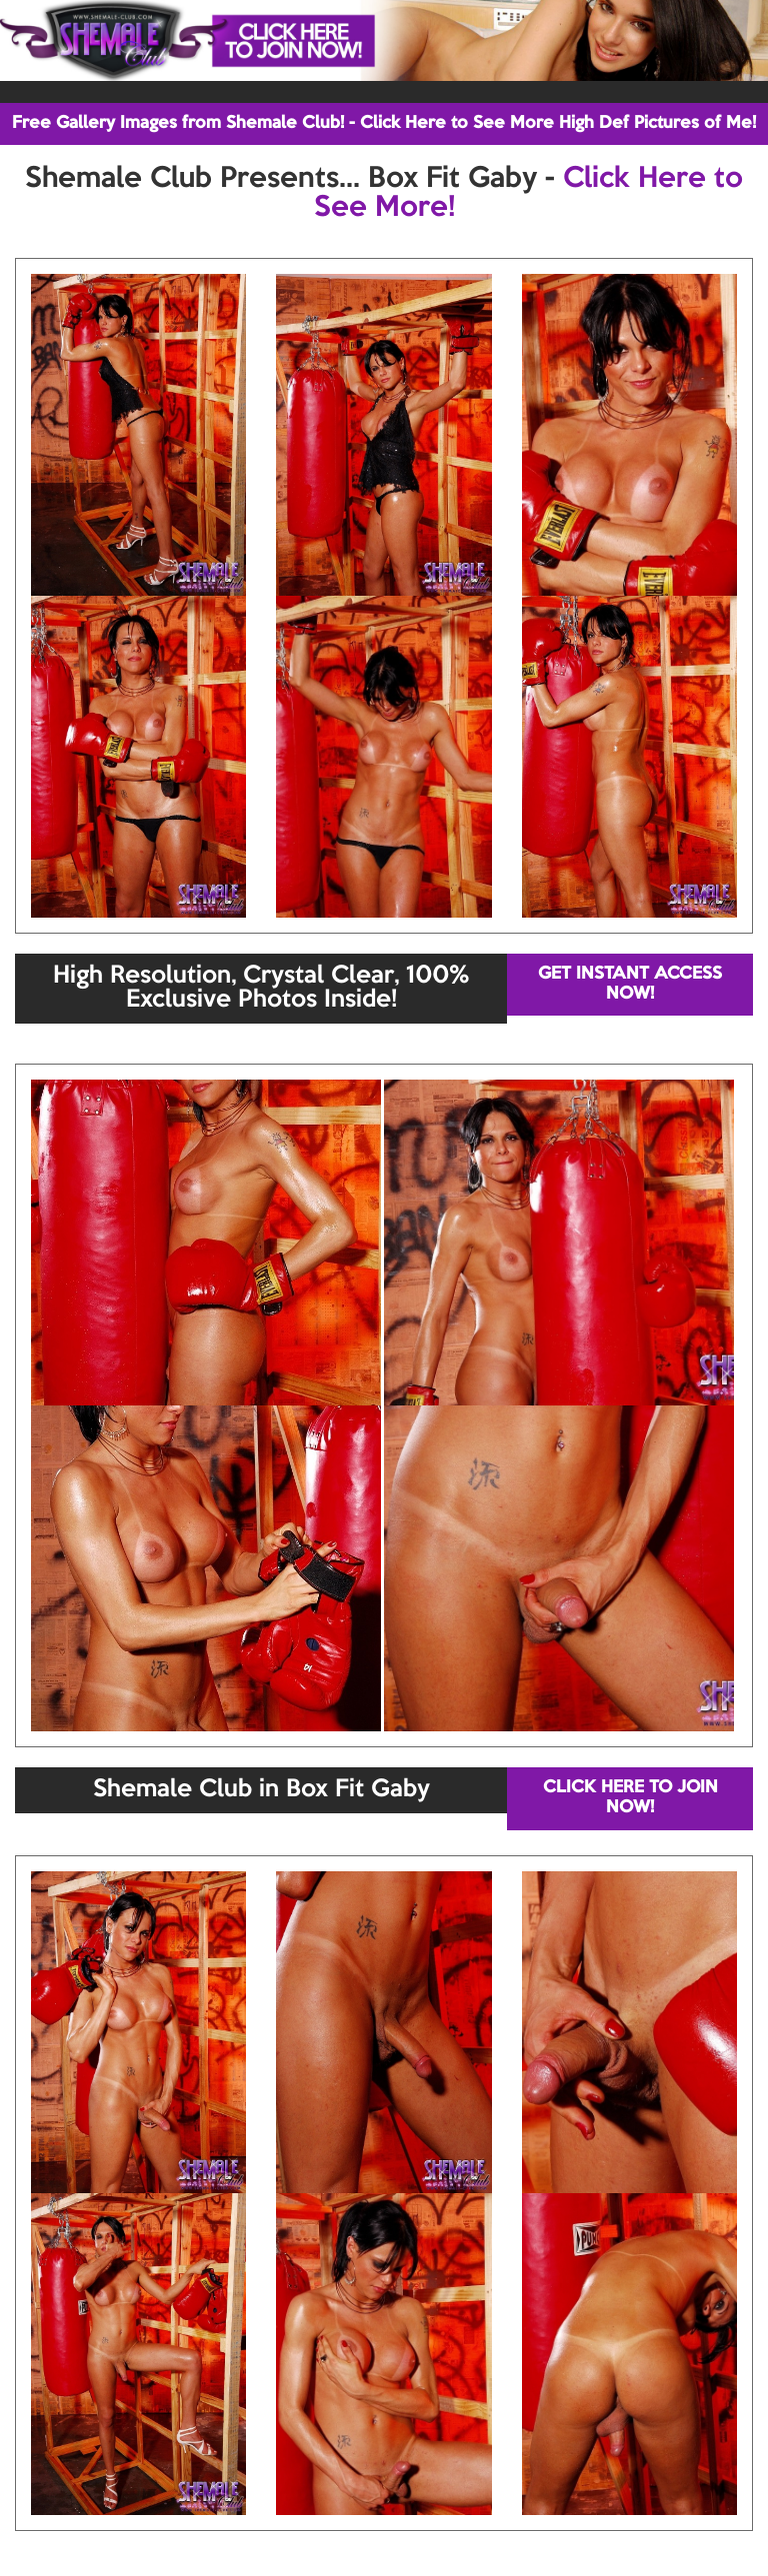 The height and width of the screenshot is (2576, 768). I want to click on CLICK HERE TO JOIN NOW!, so click(630, 1797).